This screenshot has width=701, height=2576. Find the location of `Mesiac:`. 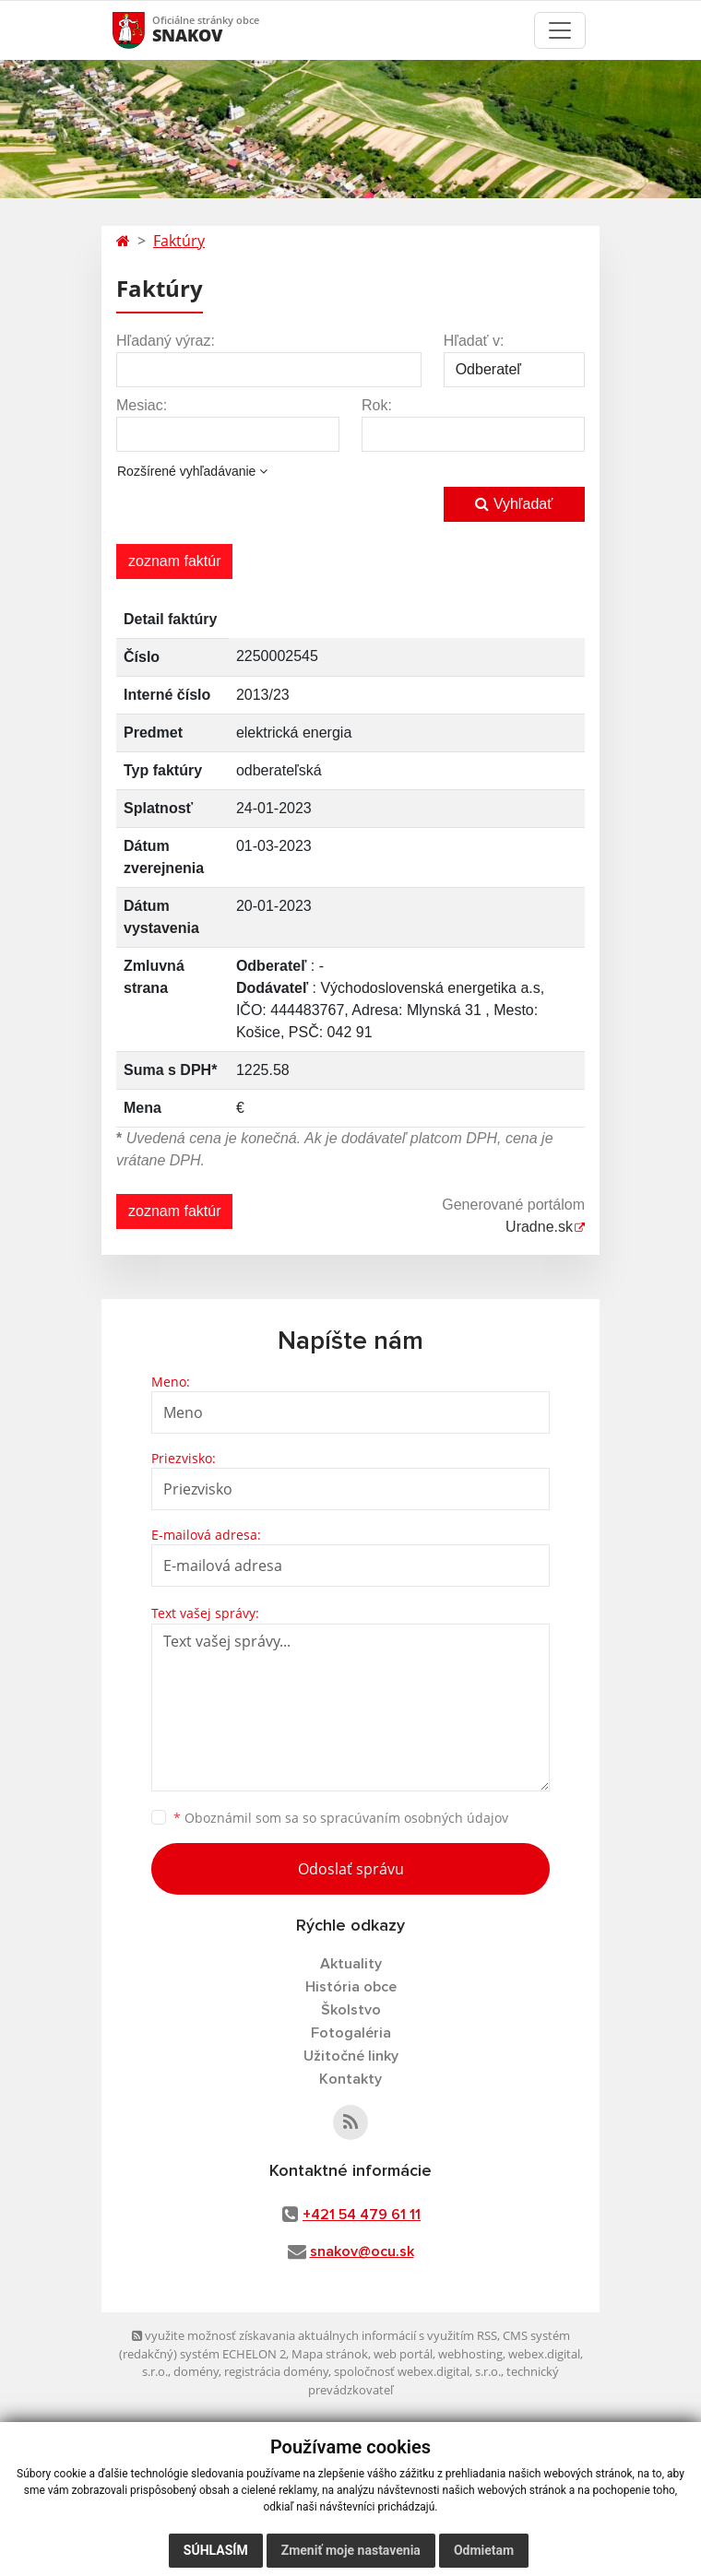

Mesiac: is located at coordinates (141, 405).